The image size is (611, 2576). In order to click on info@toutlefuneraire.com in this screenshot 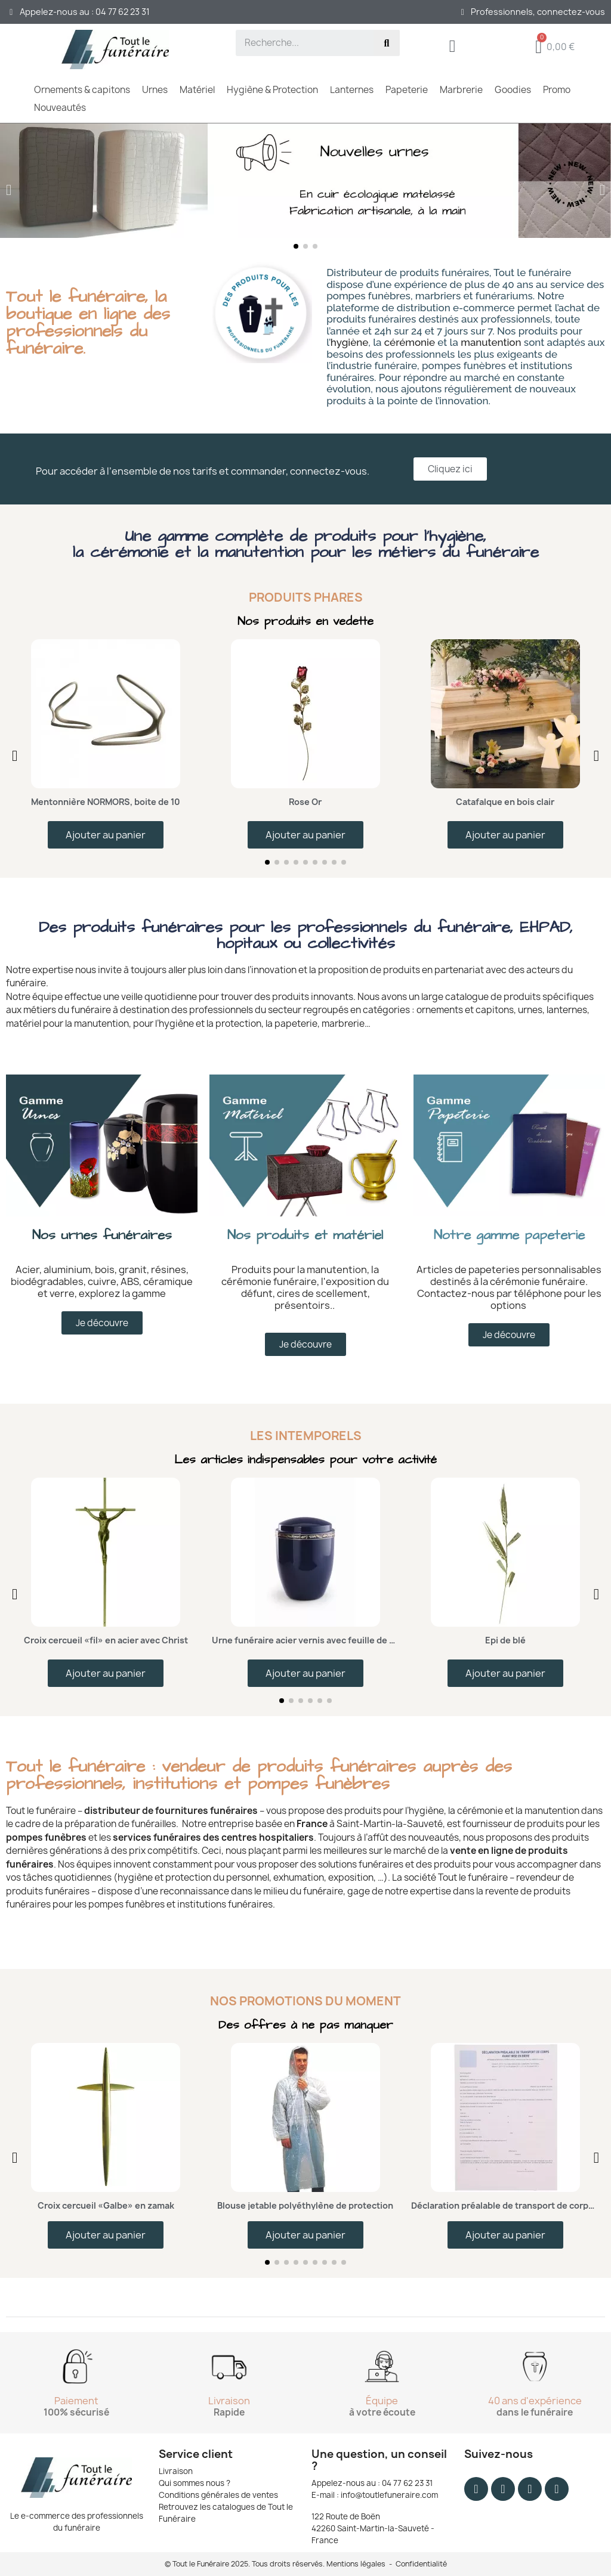, I will do `click(389, 2495)`.